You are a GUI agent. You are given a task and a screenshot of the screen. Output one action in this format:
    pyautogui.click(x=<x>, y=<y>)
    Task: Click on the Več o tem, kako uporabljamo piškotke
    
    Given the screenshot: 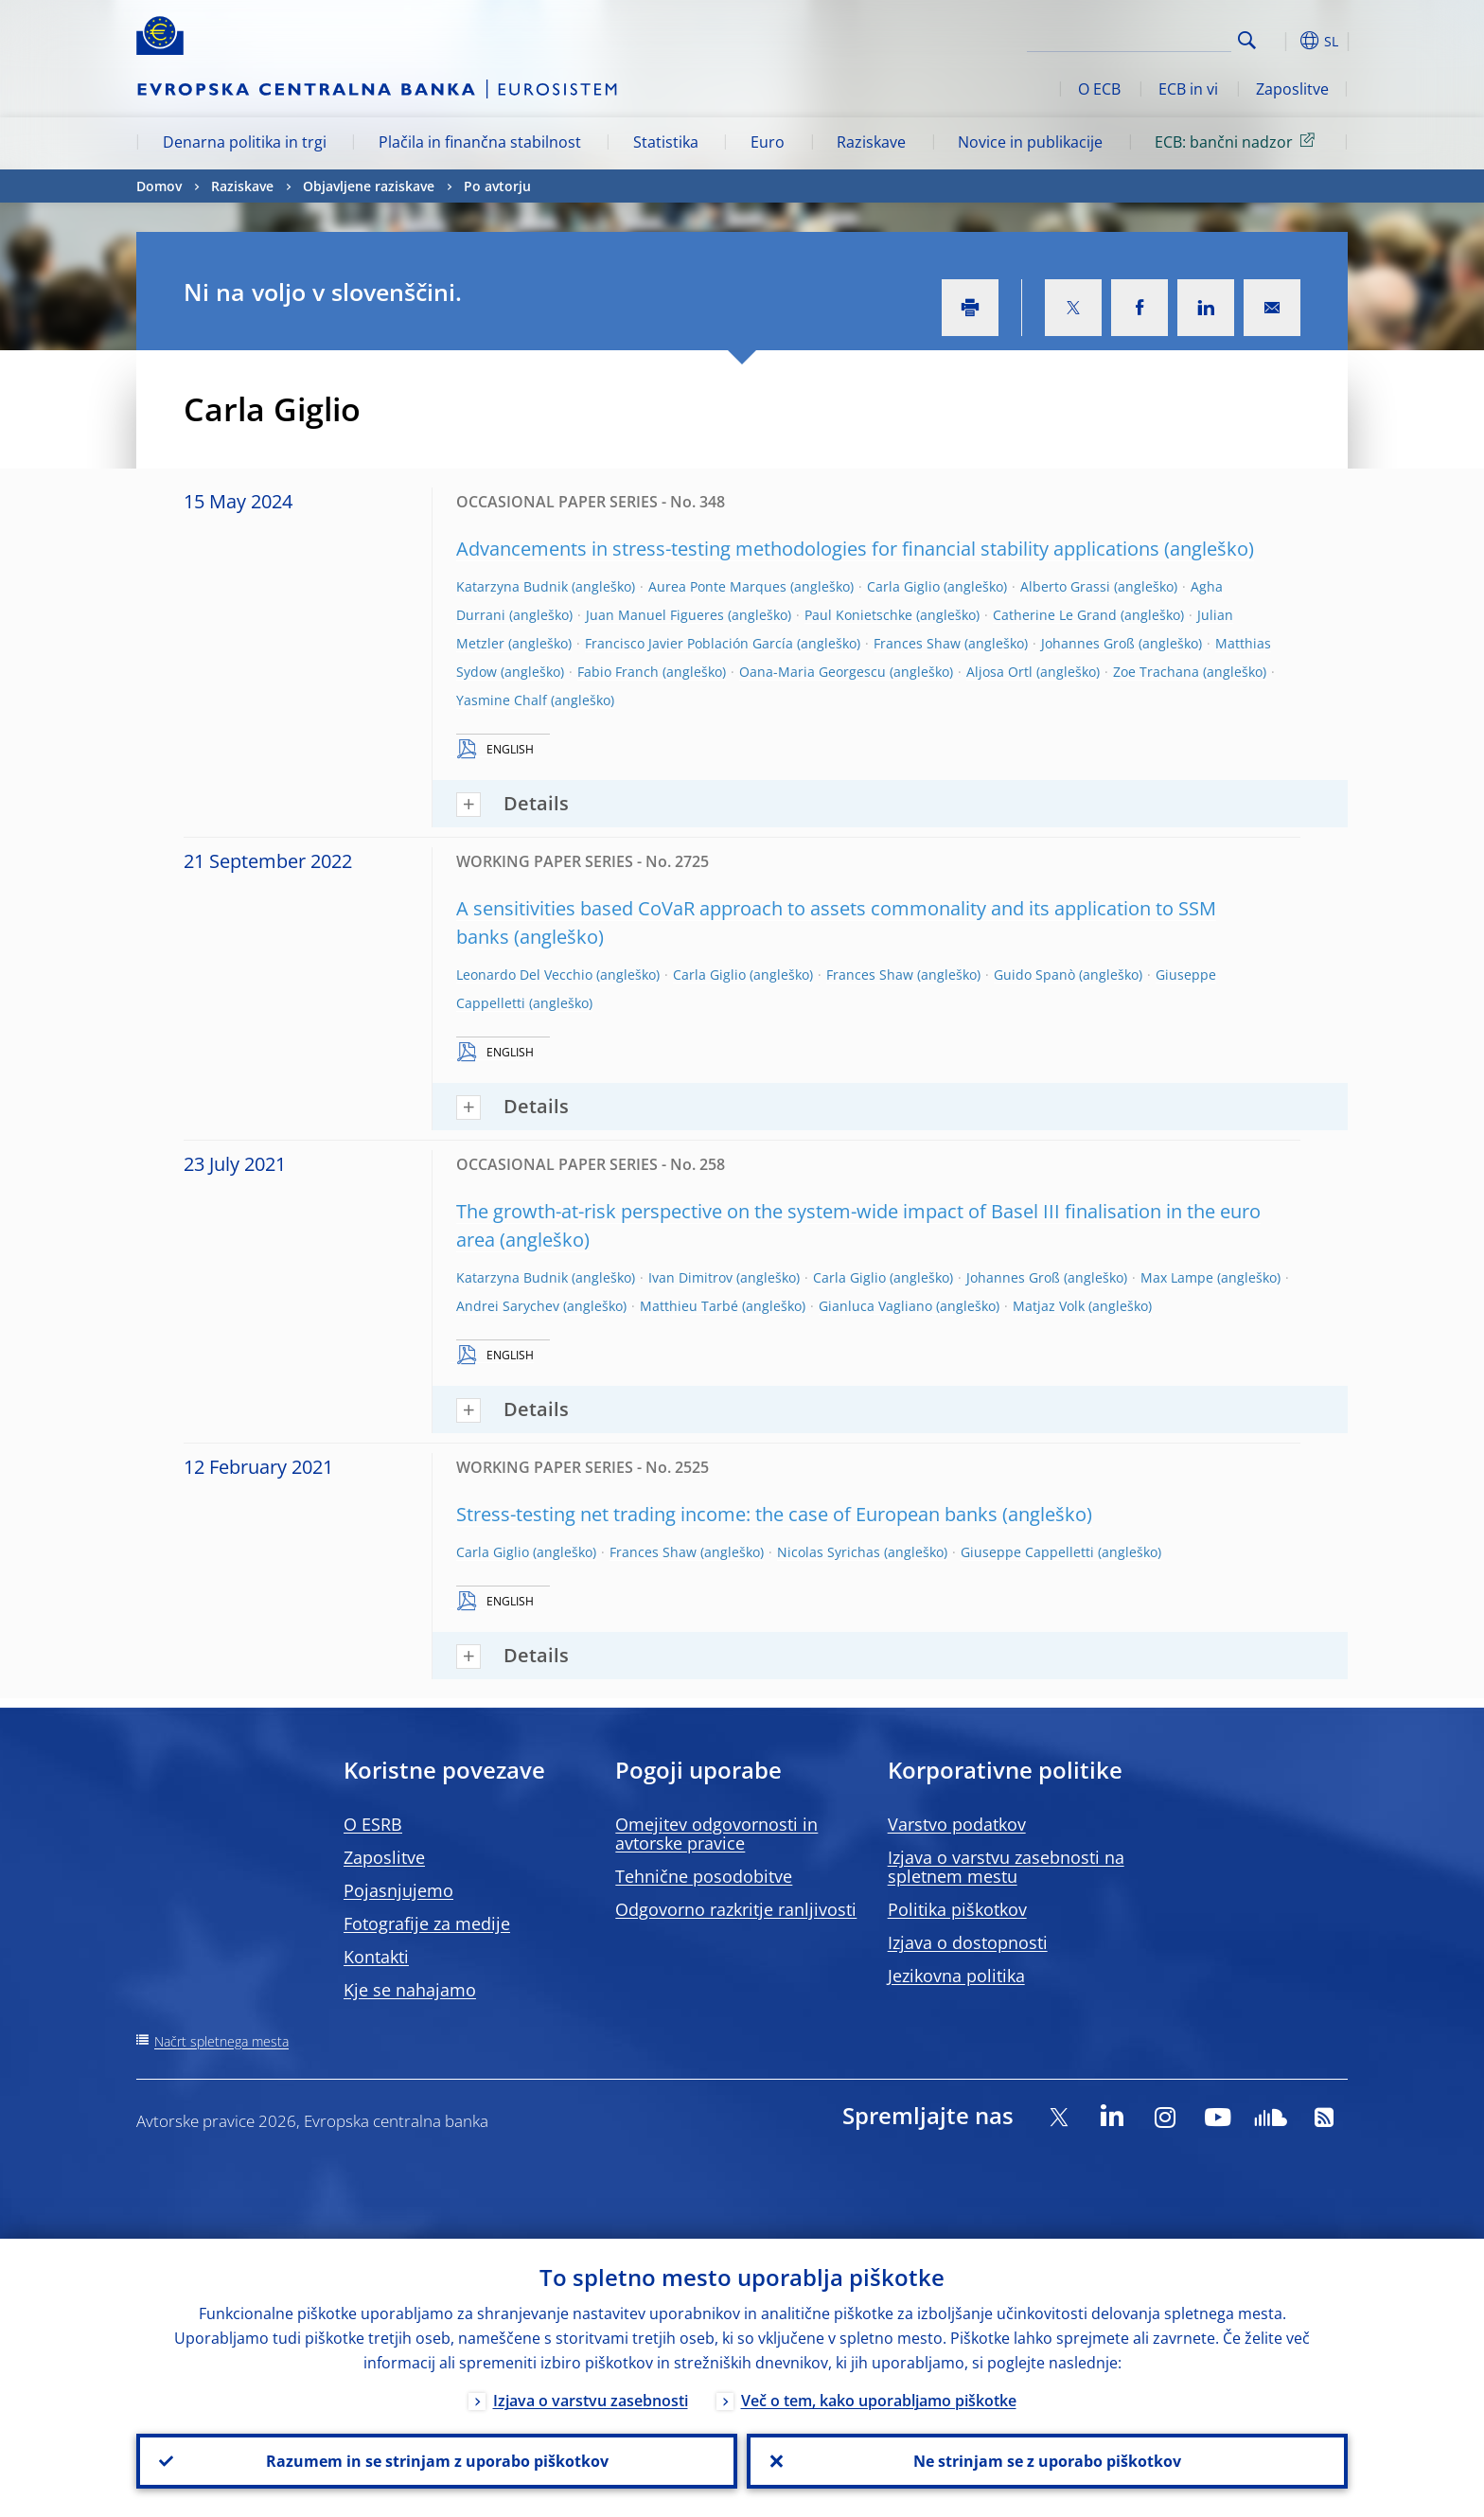 What is the action you would take?
    pyautogui.click(x=878, y=2400)
    